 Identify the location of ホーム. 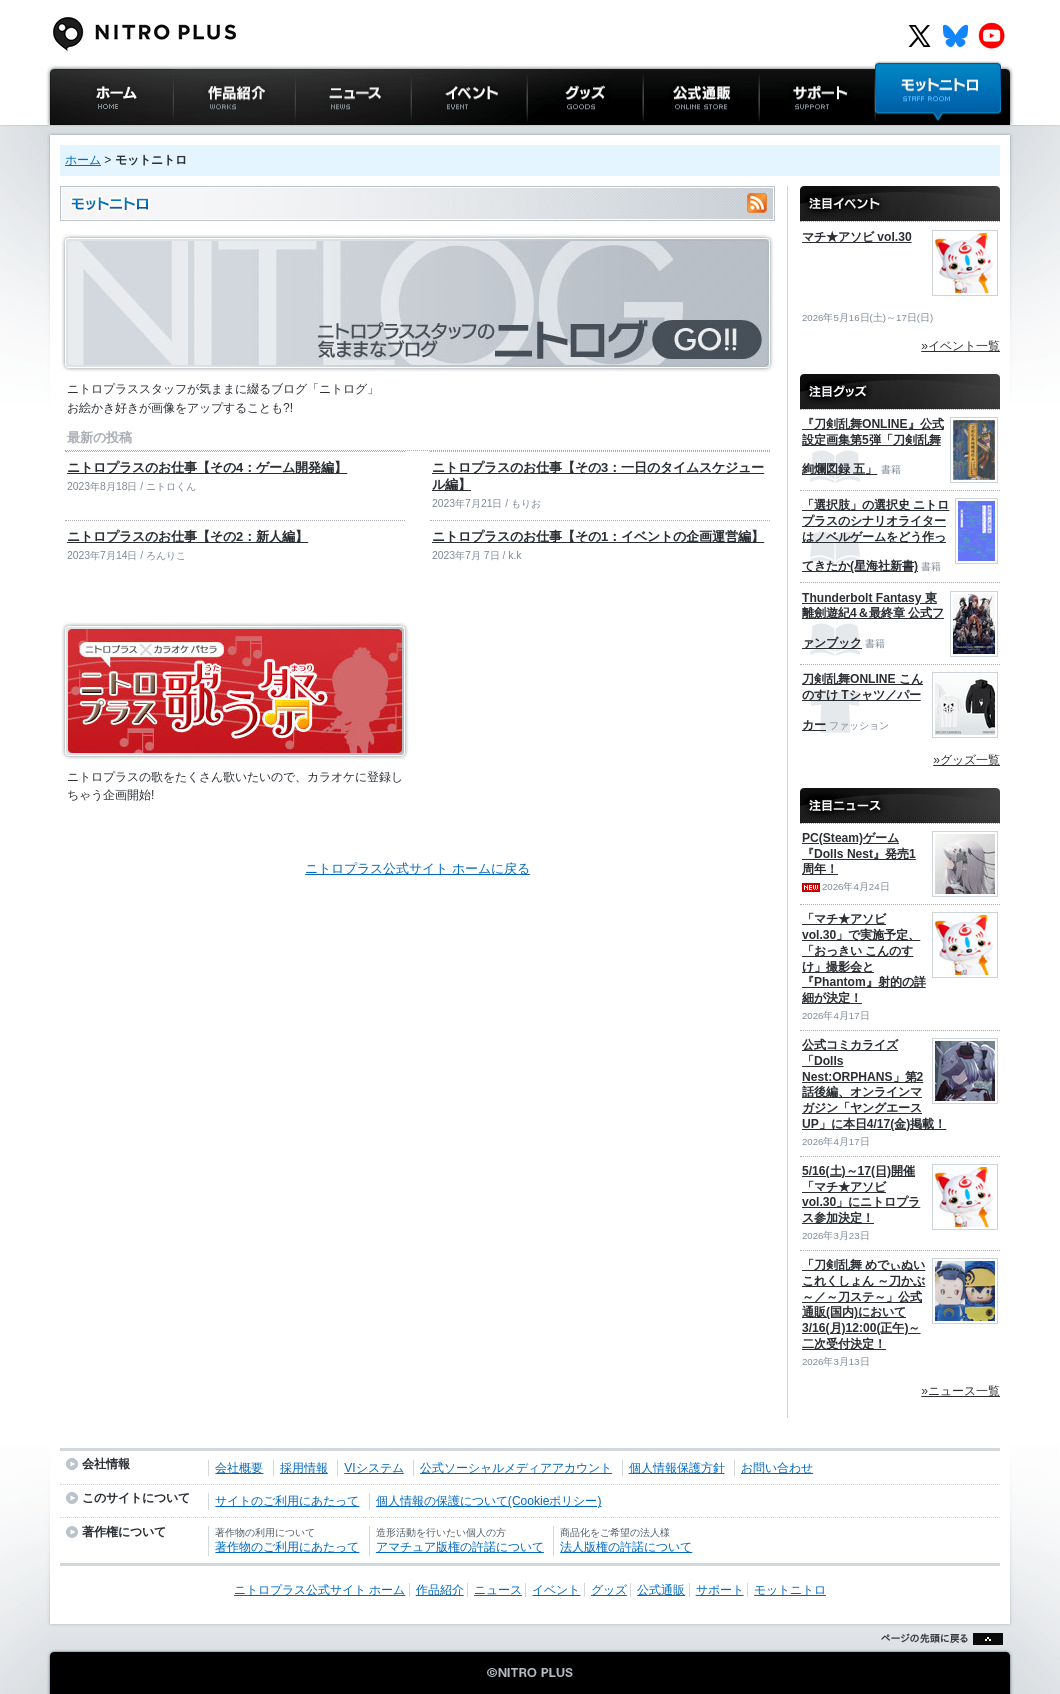
(83, 160).